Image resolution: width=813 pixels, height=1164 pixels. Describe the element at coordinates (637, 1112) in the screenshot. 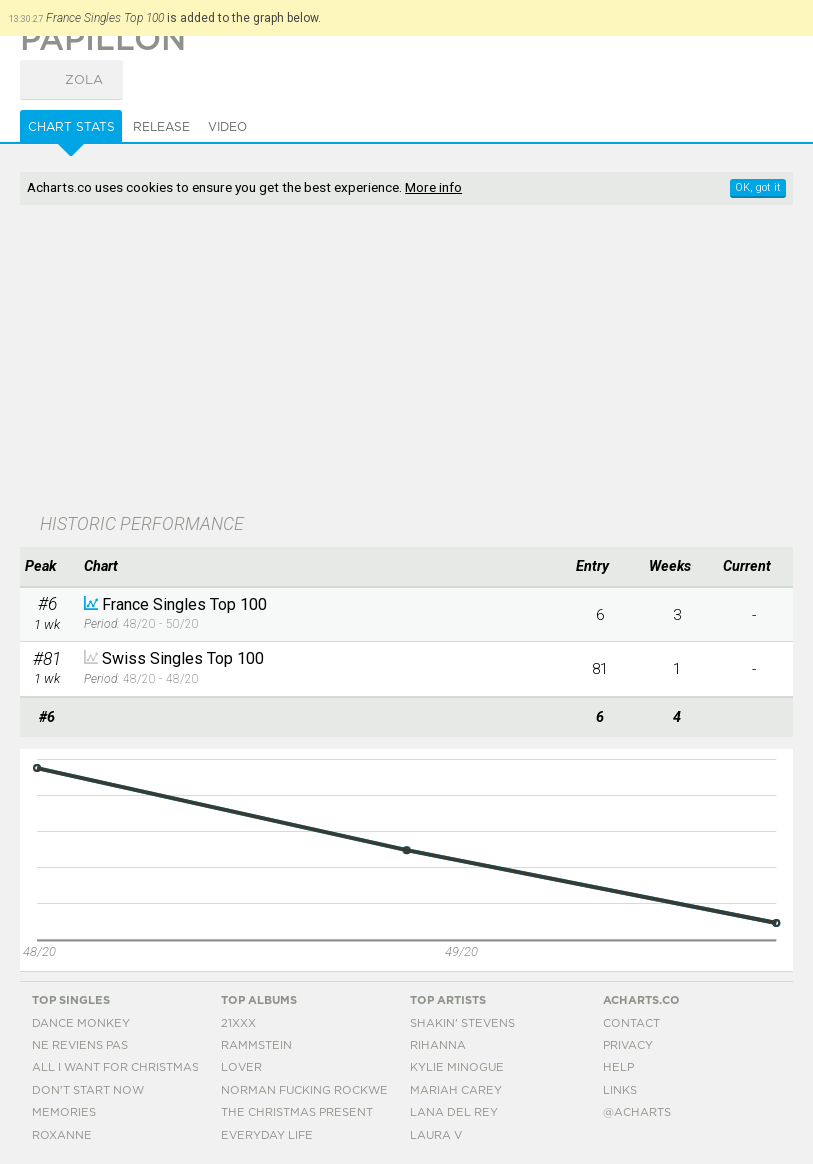

I see `@acharts` at that location.